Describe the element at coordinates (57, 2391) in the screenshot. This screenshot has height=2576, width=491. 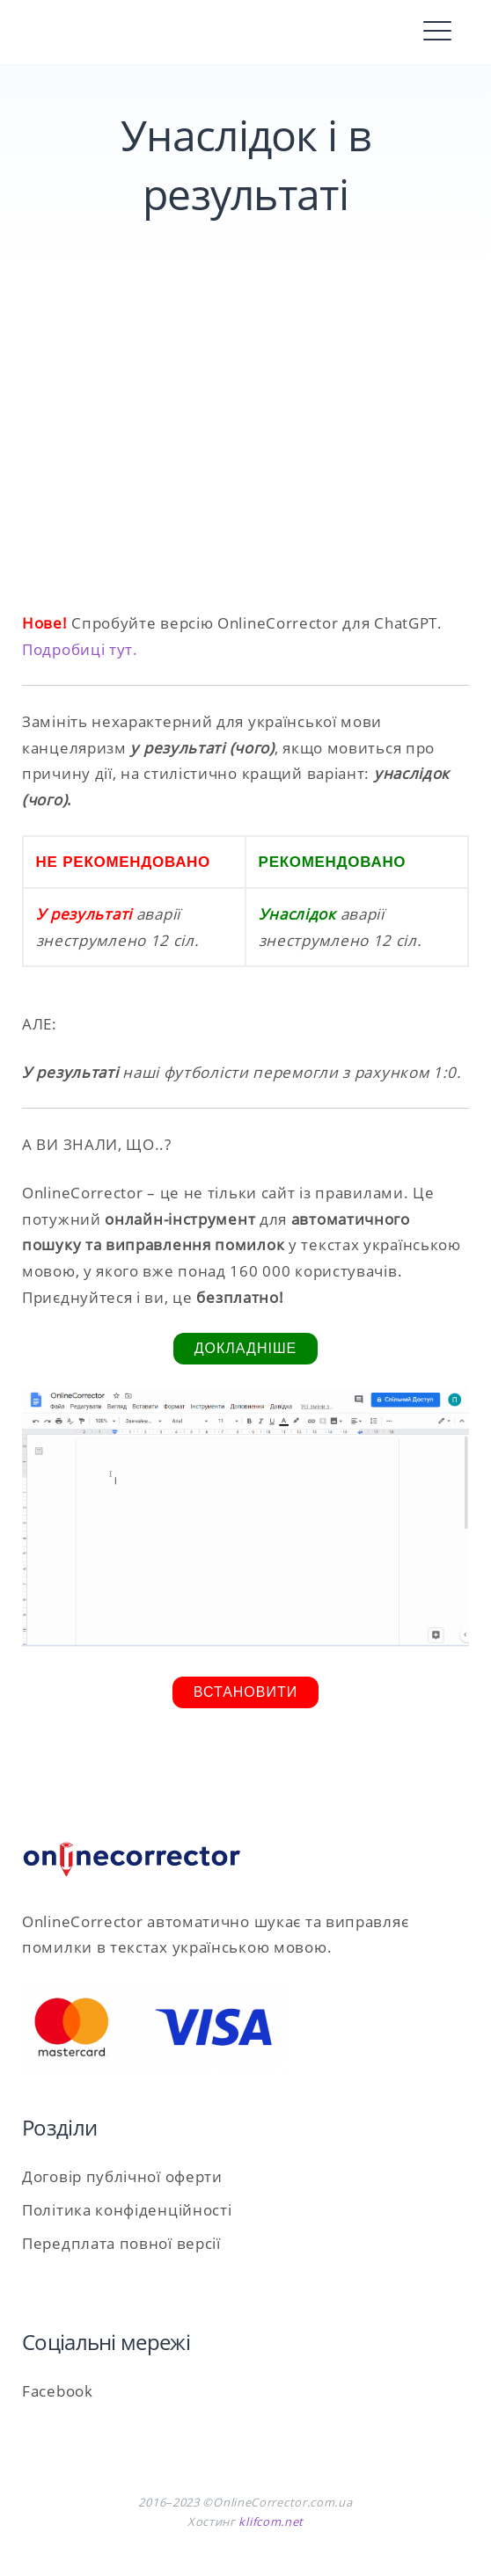
I see `Facebook` at that location.